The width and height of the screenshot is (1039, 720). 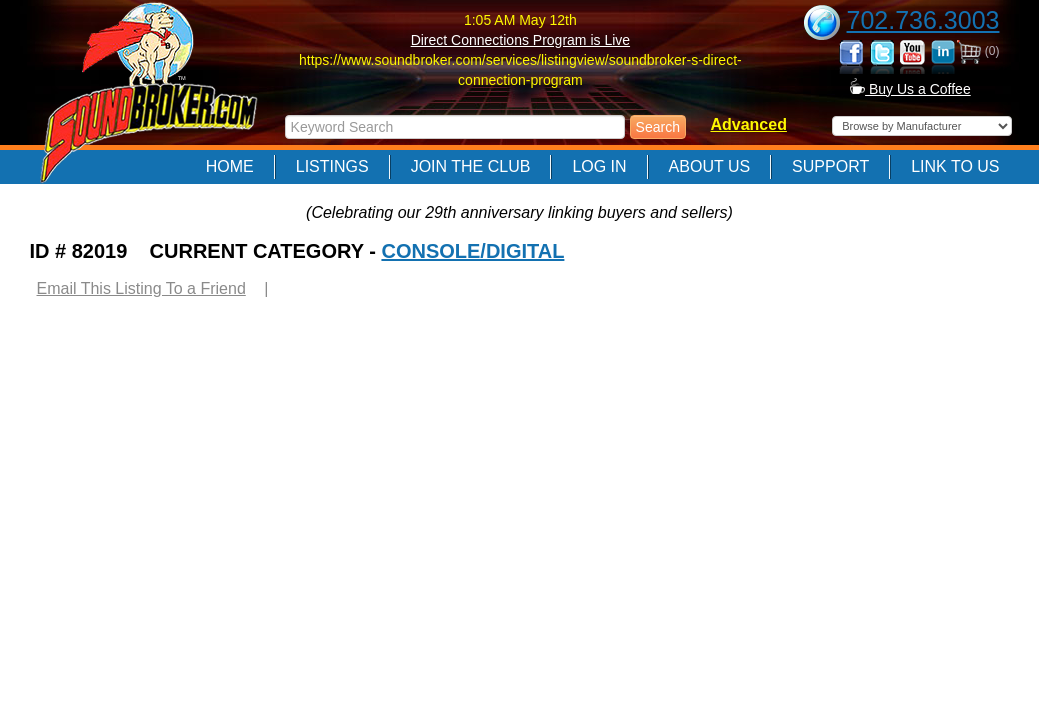 What do you see at coordinates (923, 20) in the screenshot?
I see `702.736.3003` at bounding box center [923, 20].